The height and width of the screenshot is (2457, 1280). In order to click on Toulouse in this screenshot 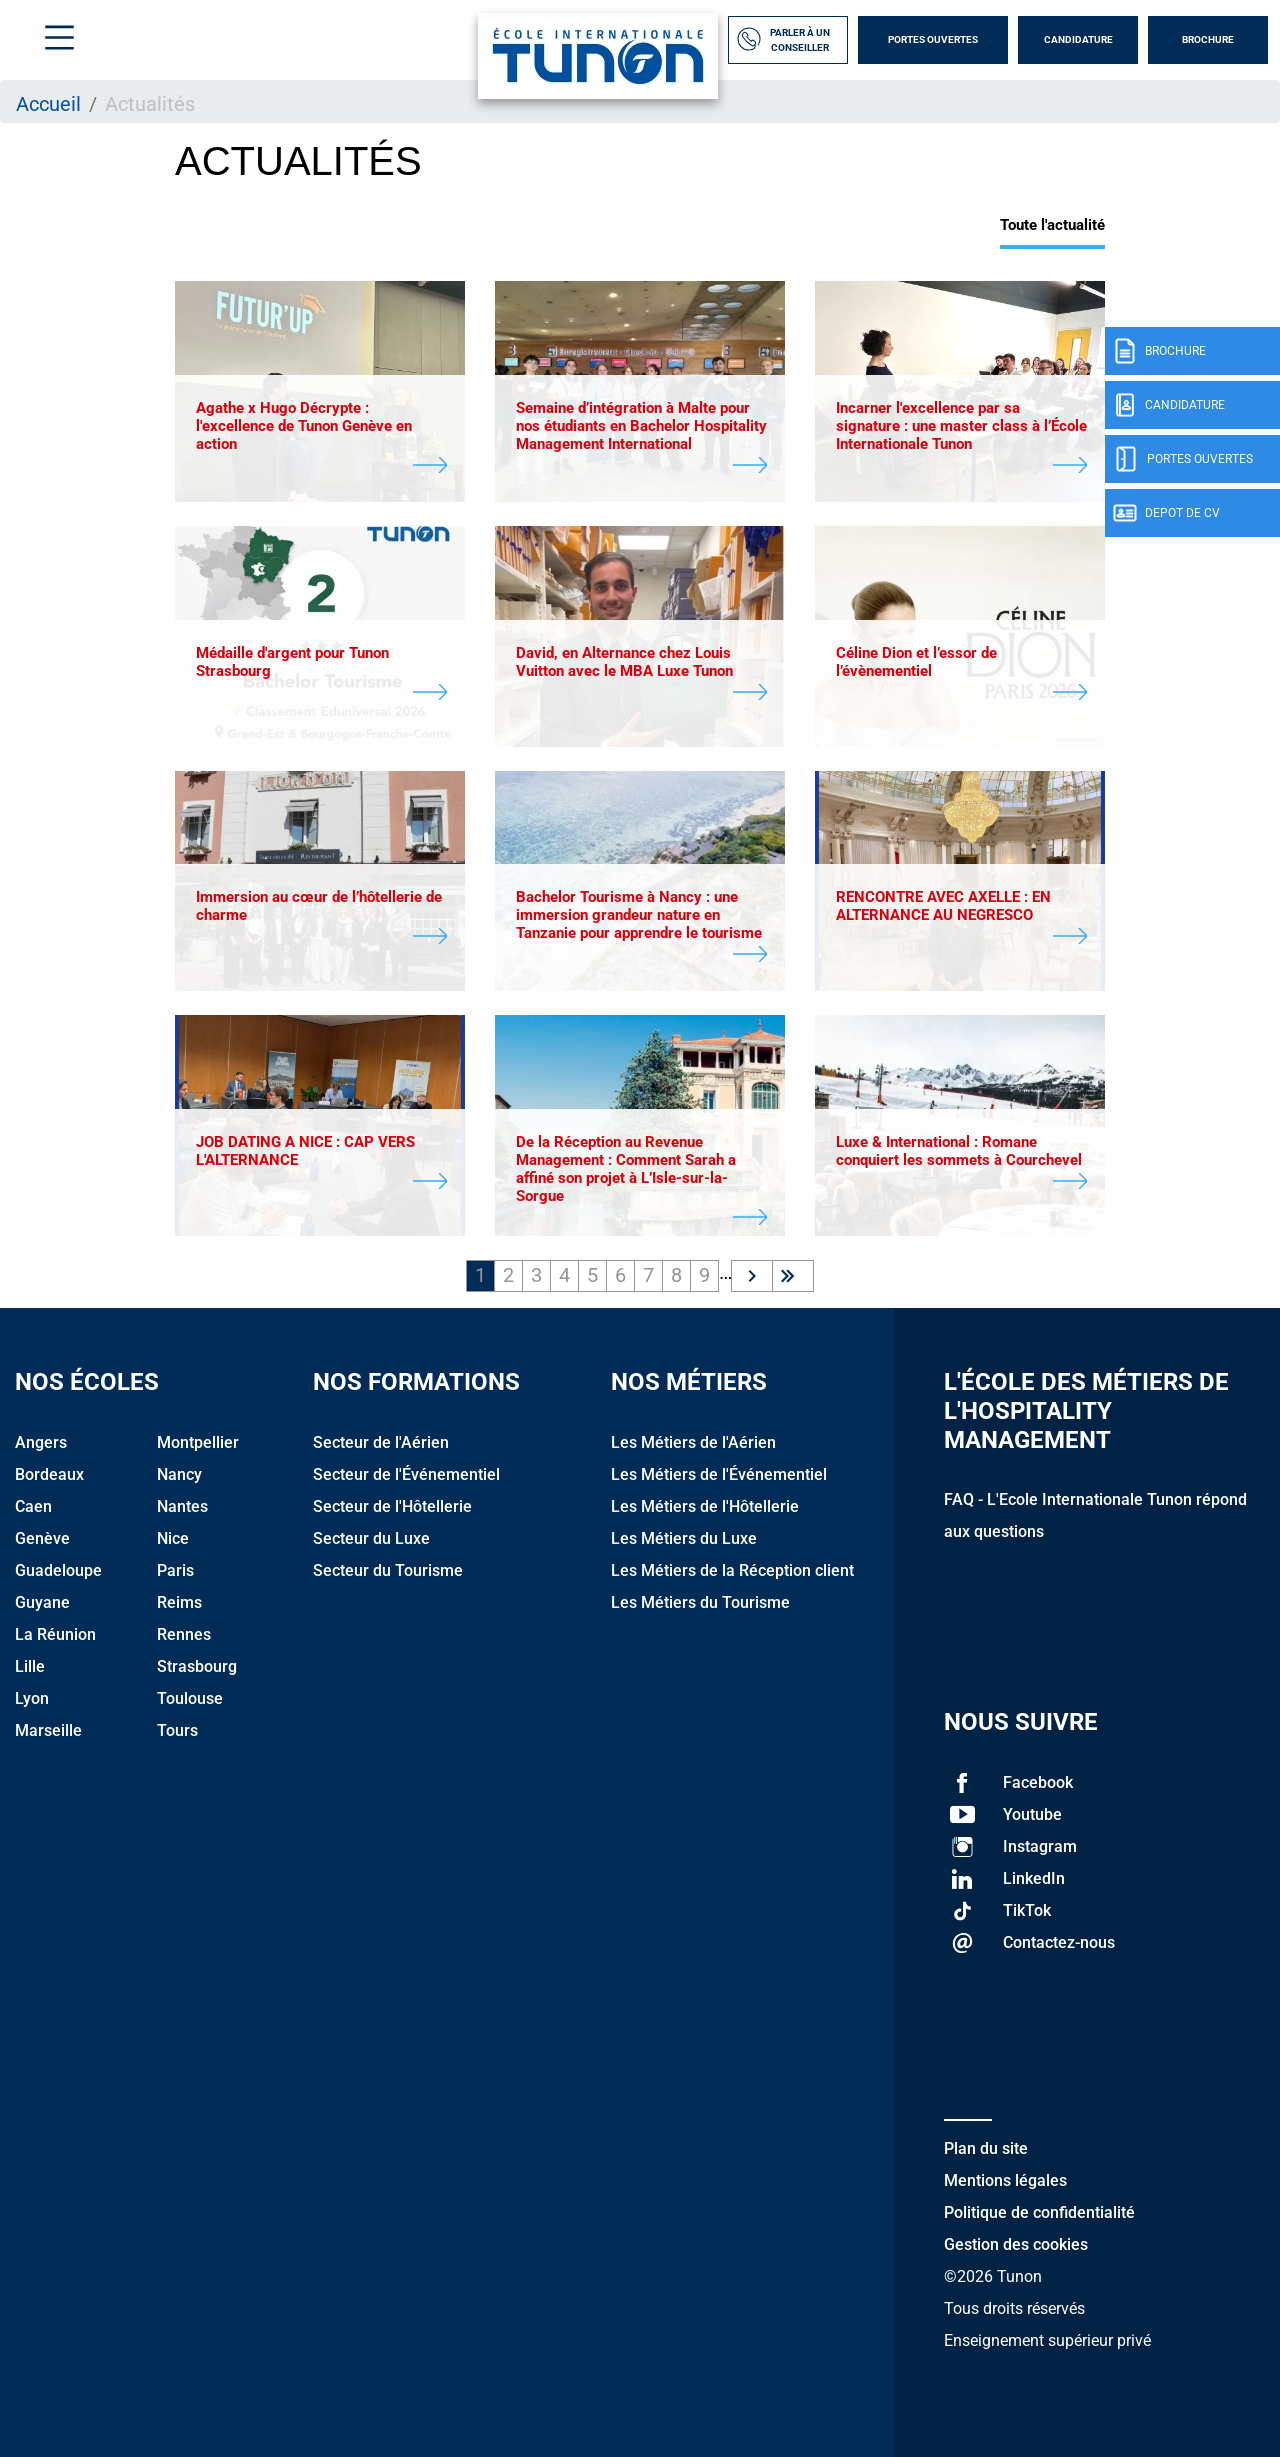, I will do `click(190, 1698)`.